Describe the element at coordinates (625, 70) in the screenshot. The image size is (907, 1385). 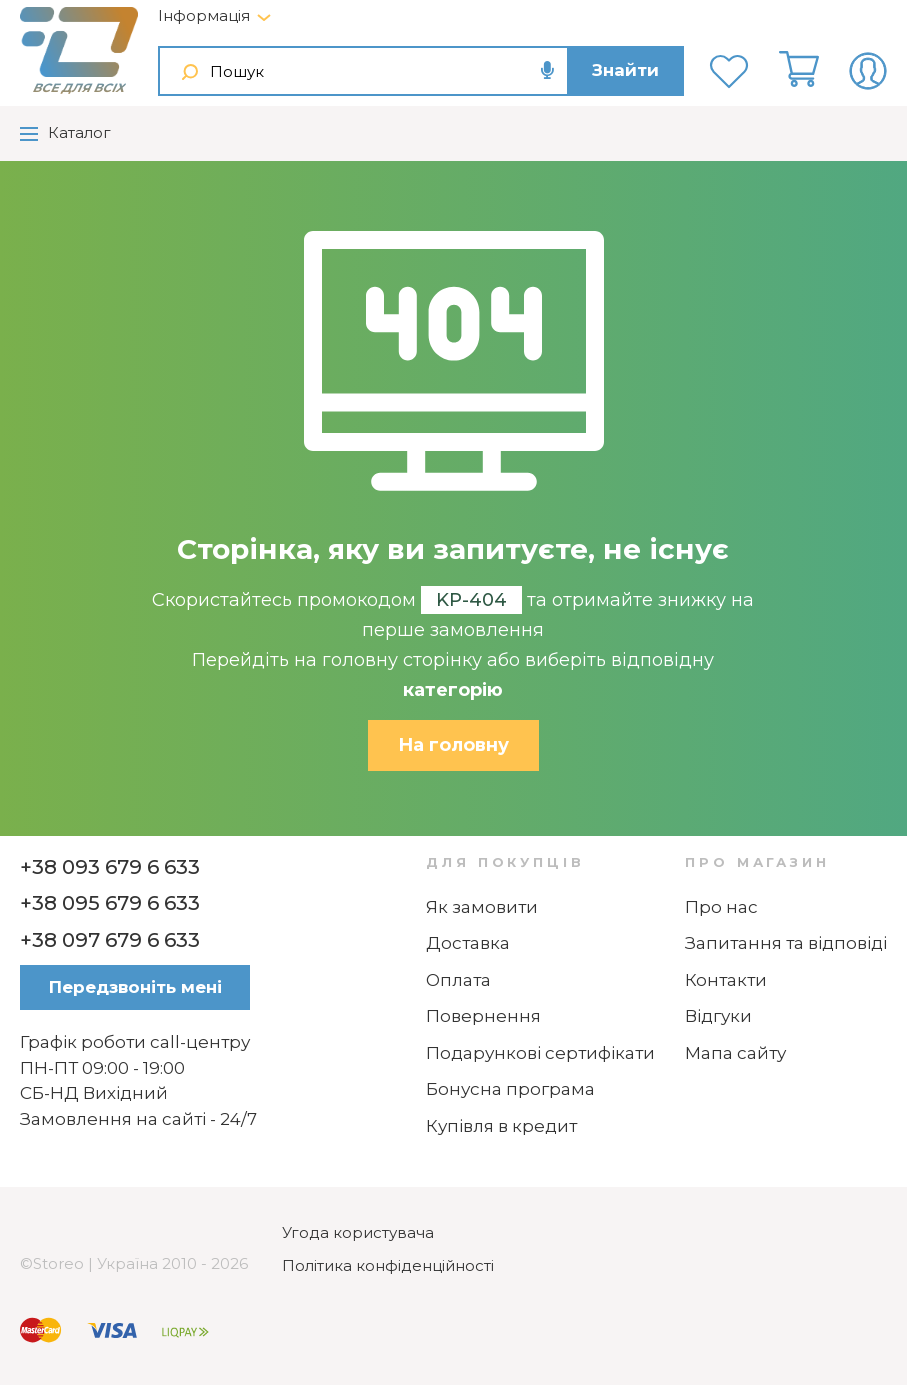
I see `Знайти` at that location.